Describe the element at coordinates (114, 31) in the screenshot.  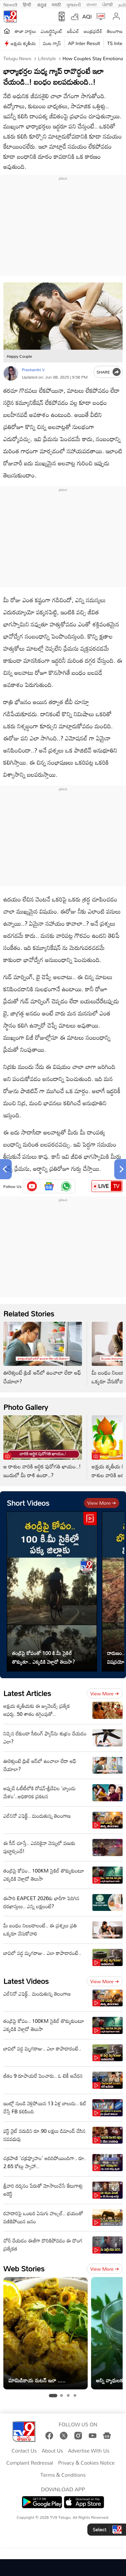
I see `తెలంగాణ` at that location.